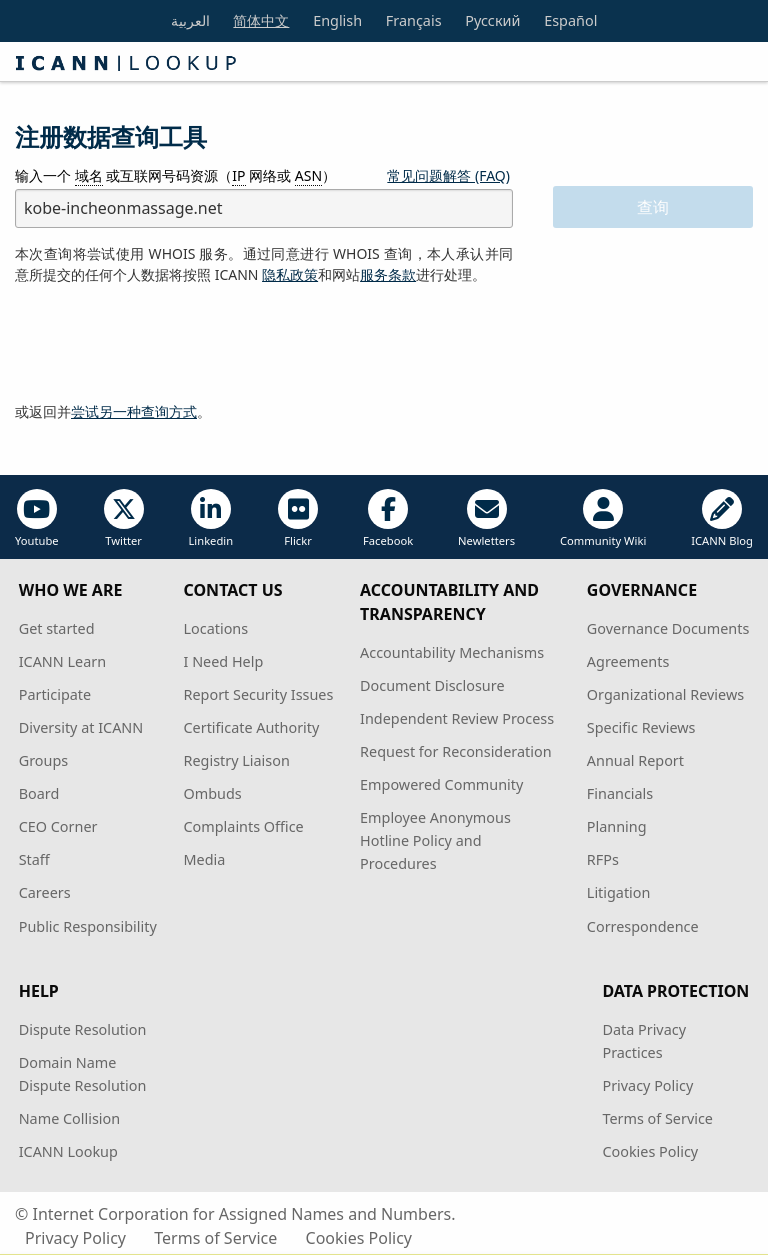 The height and width of the screenshot is (1255, 768). Describe the element at coordinates (722, 518) in the screenshot. I see `ICANN Blog` at that location.